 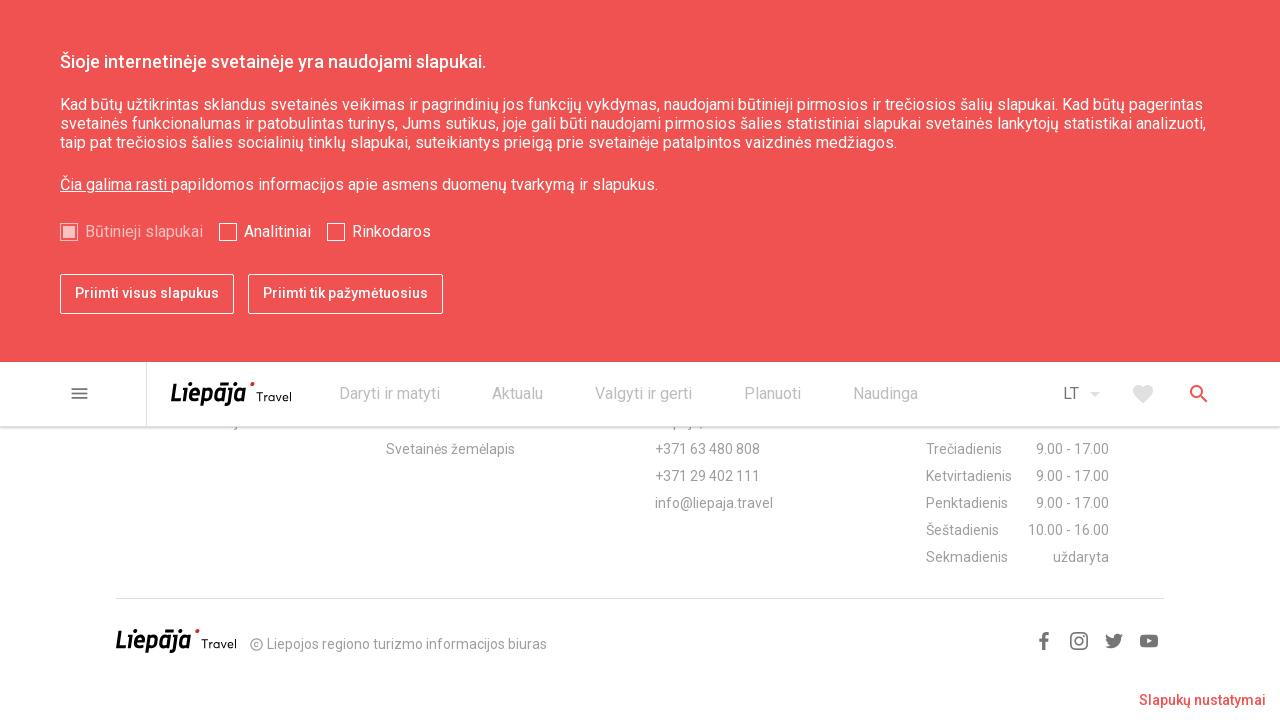 I want to click on +371 63 480 808, so click(x=707, y=449).